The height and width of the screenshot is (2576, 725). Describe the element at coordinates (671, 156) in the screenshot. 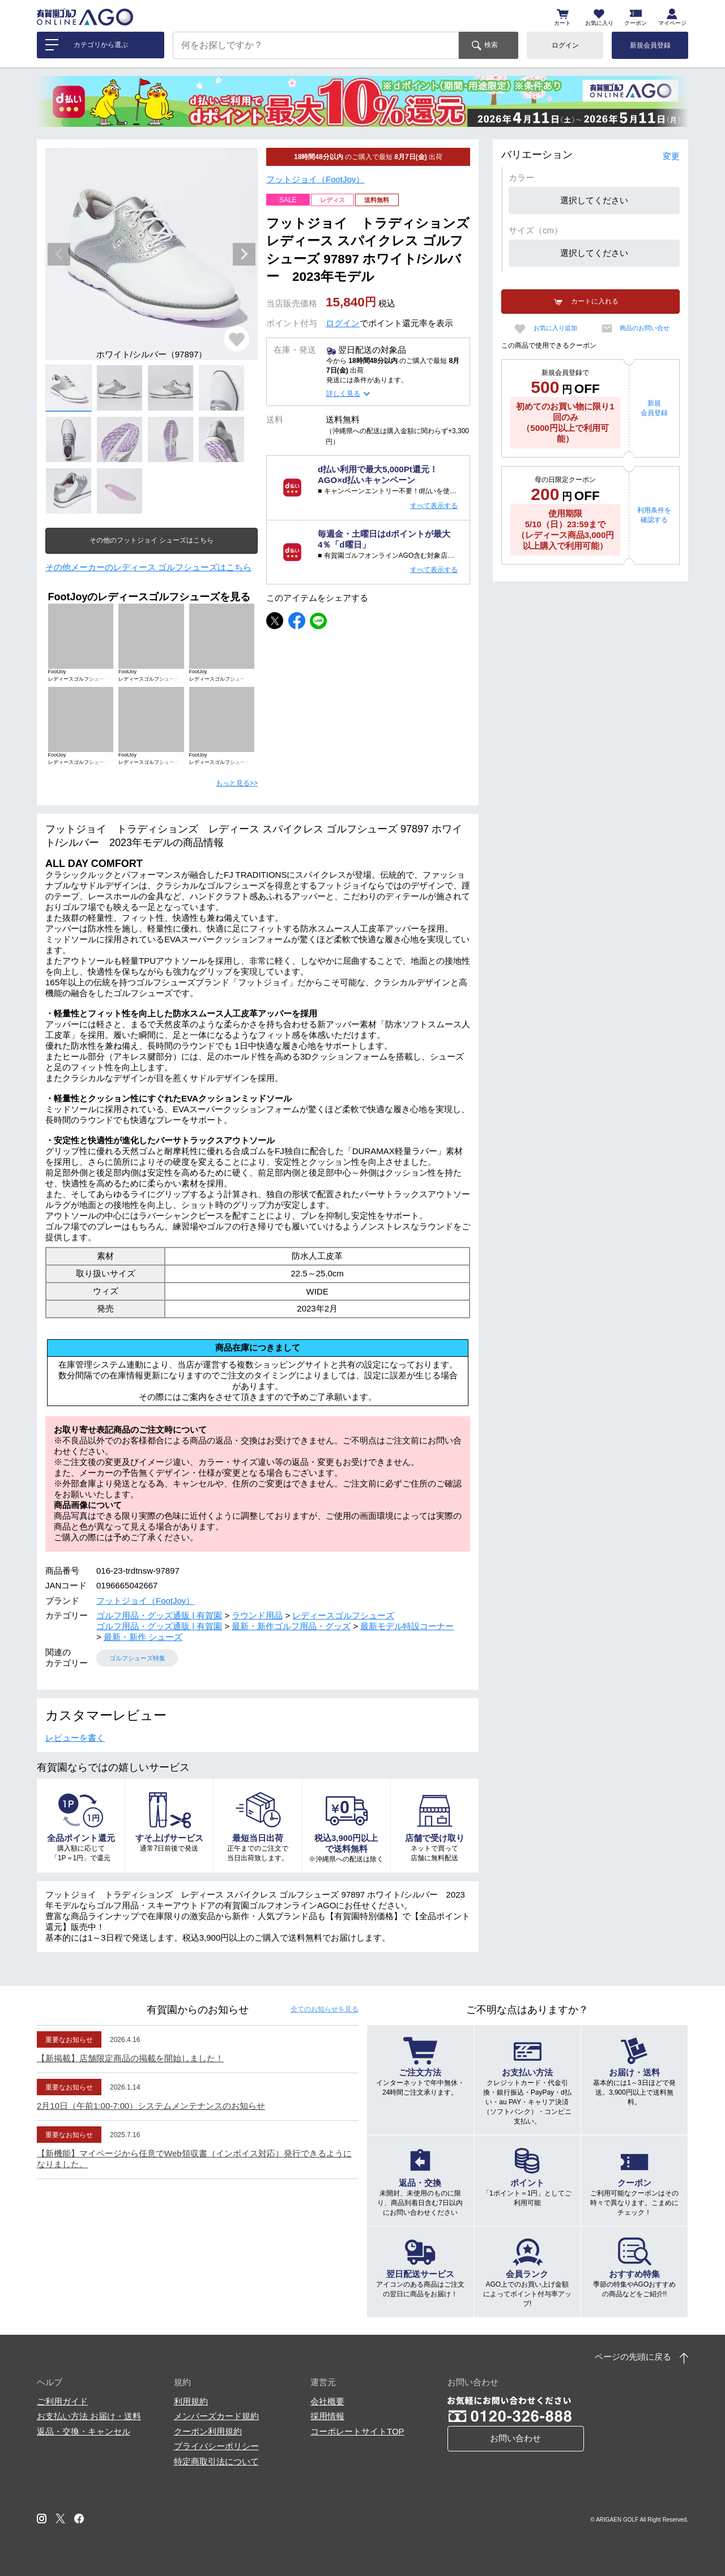

I see `変更` at that location.